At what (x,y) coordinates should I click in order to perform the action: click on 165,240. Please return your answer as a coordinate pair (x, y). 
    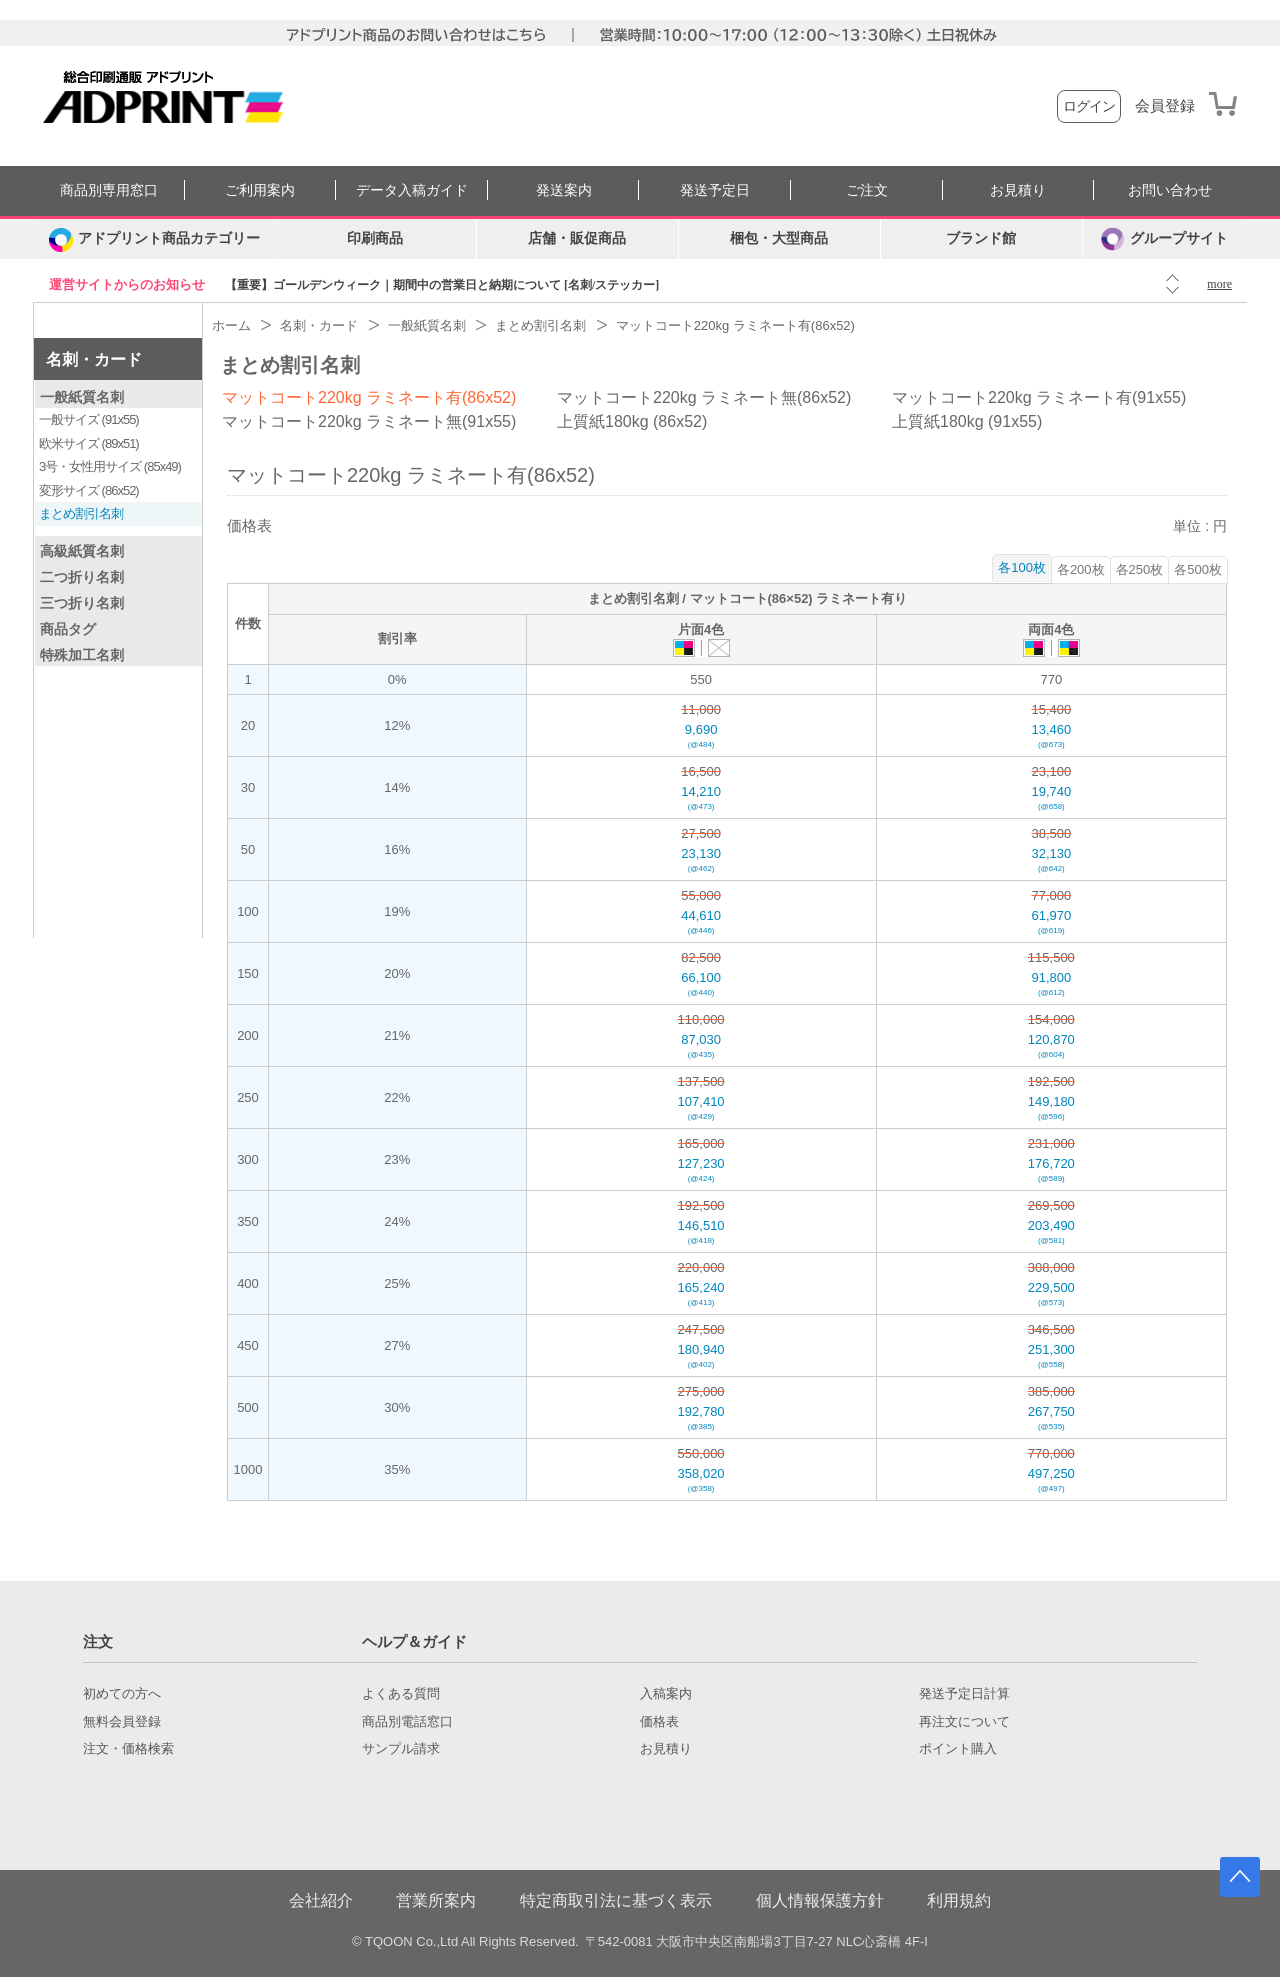
    Looking at the image, I should click on (701, 1295).